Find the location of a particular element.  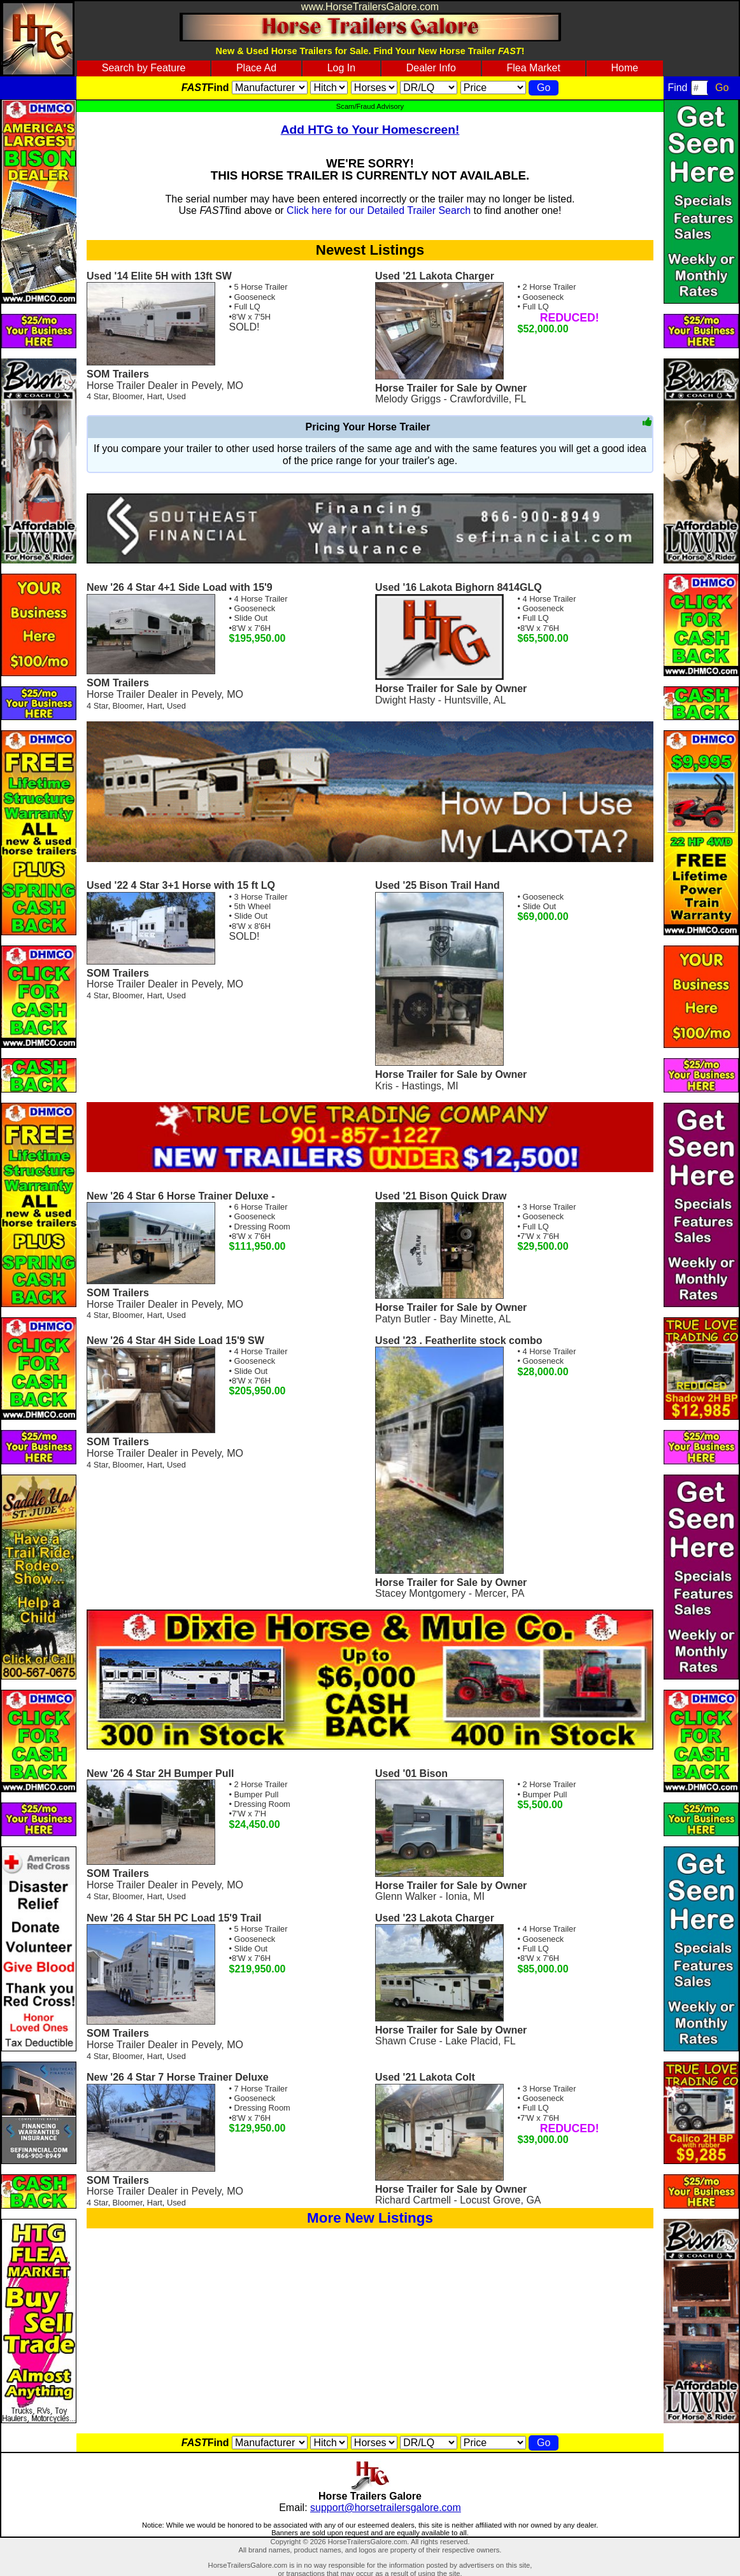

More New Listings is located at coordinates (370, 2218).